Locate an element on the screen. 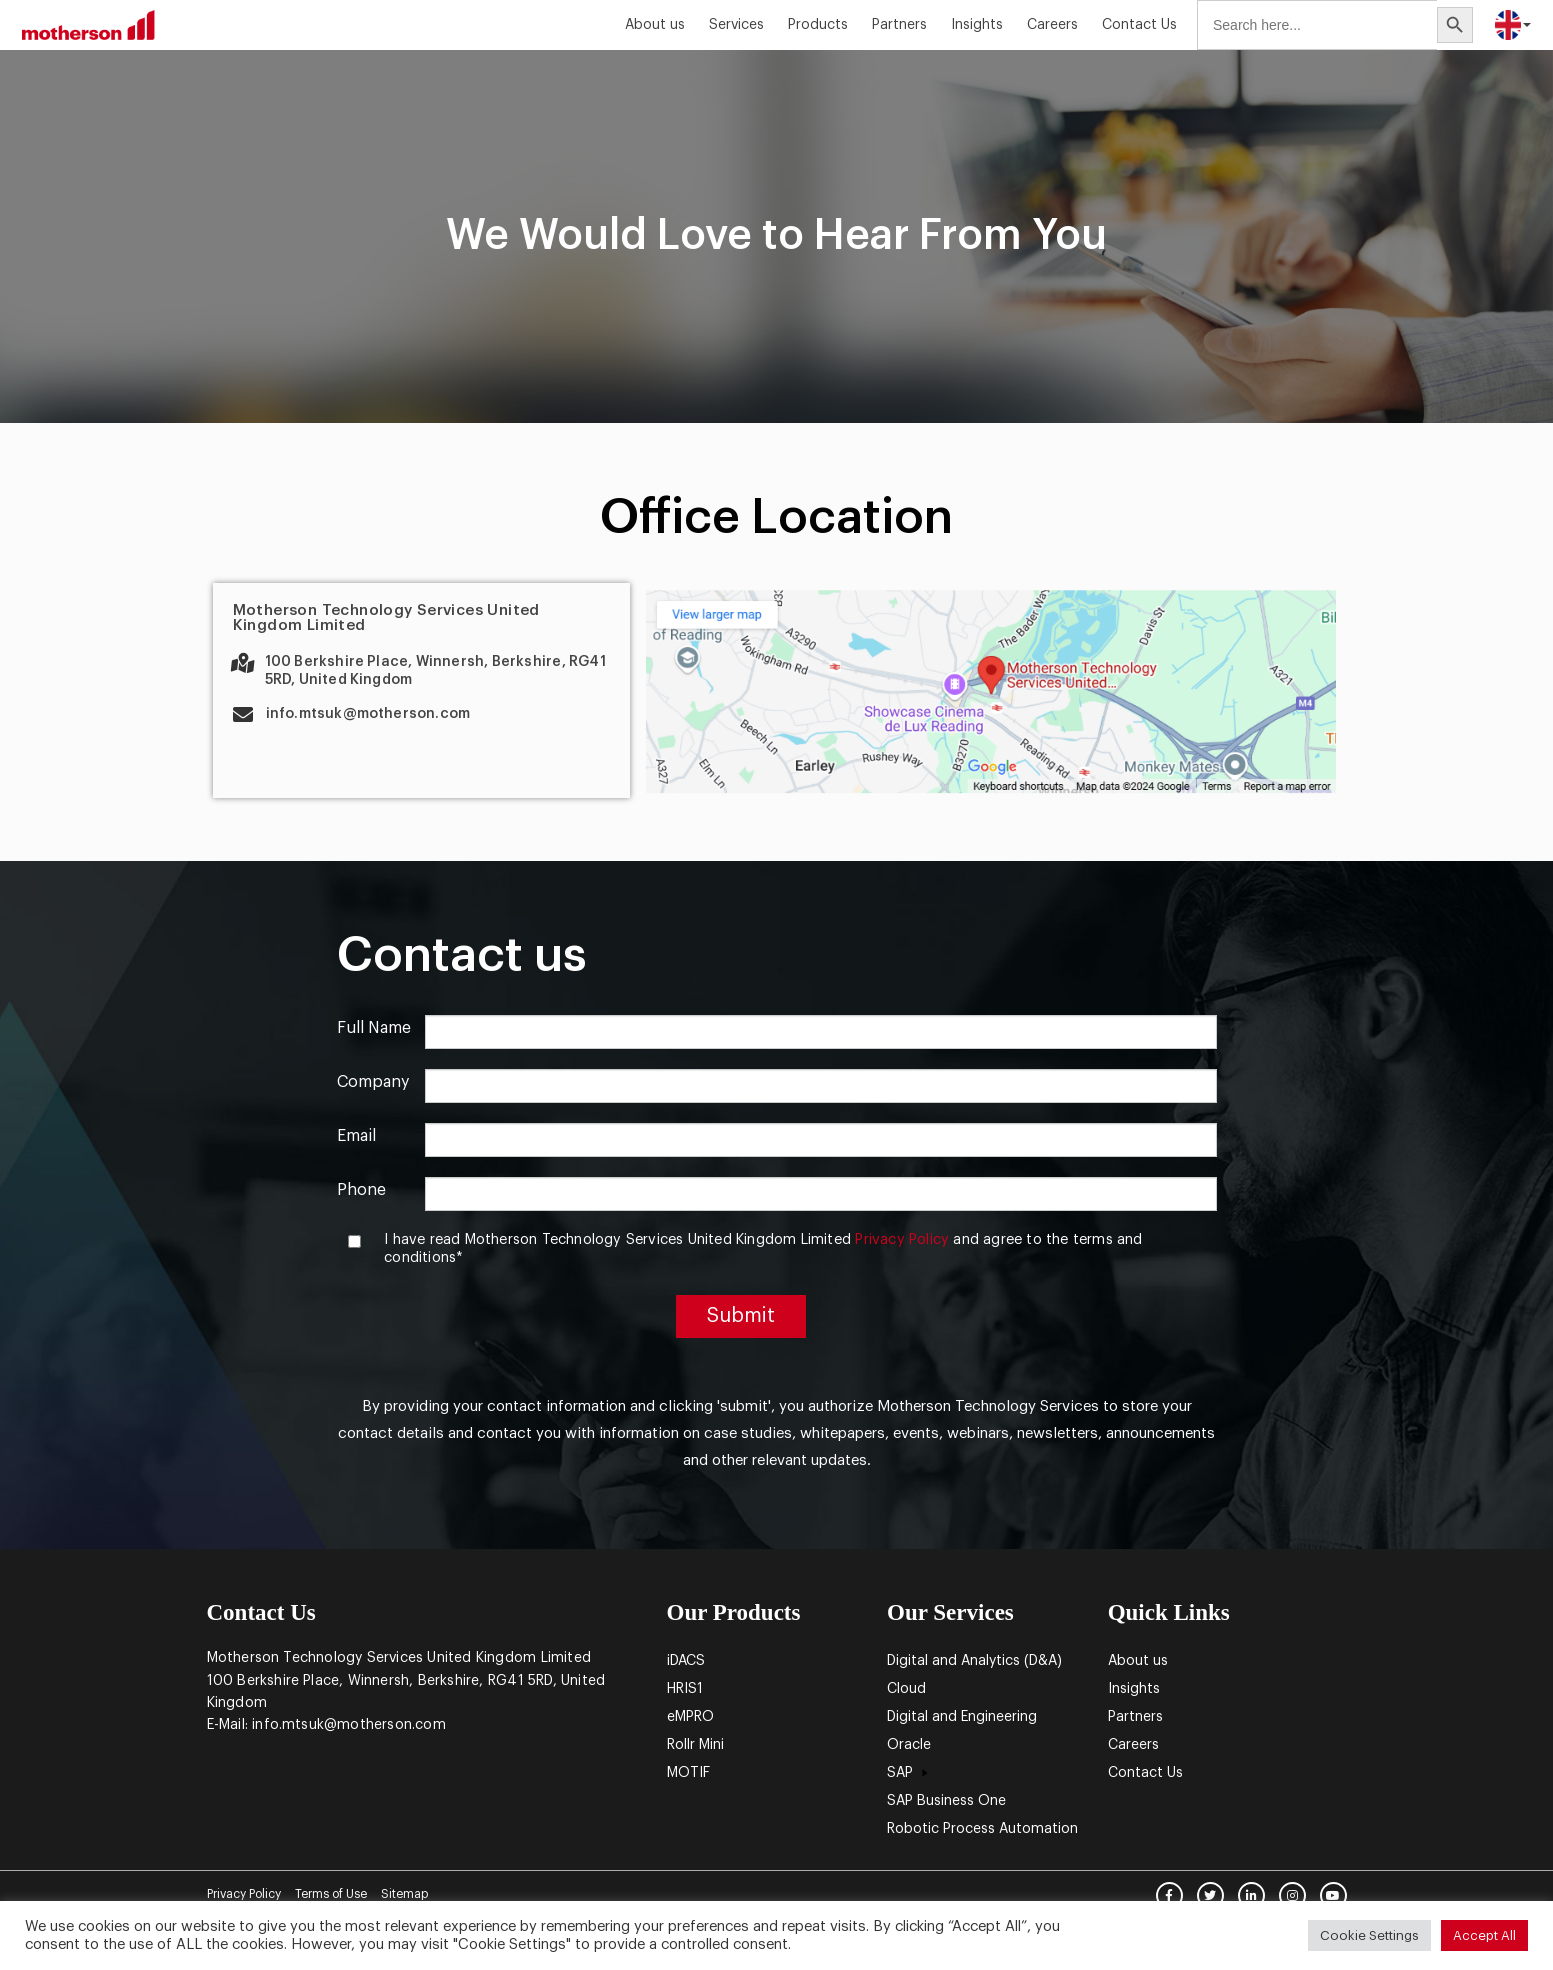  MOTIF is located at coordinates (688, 1773).